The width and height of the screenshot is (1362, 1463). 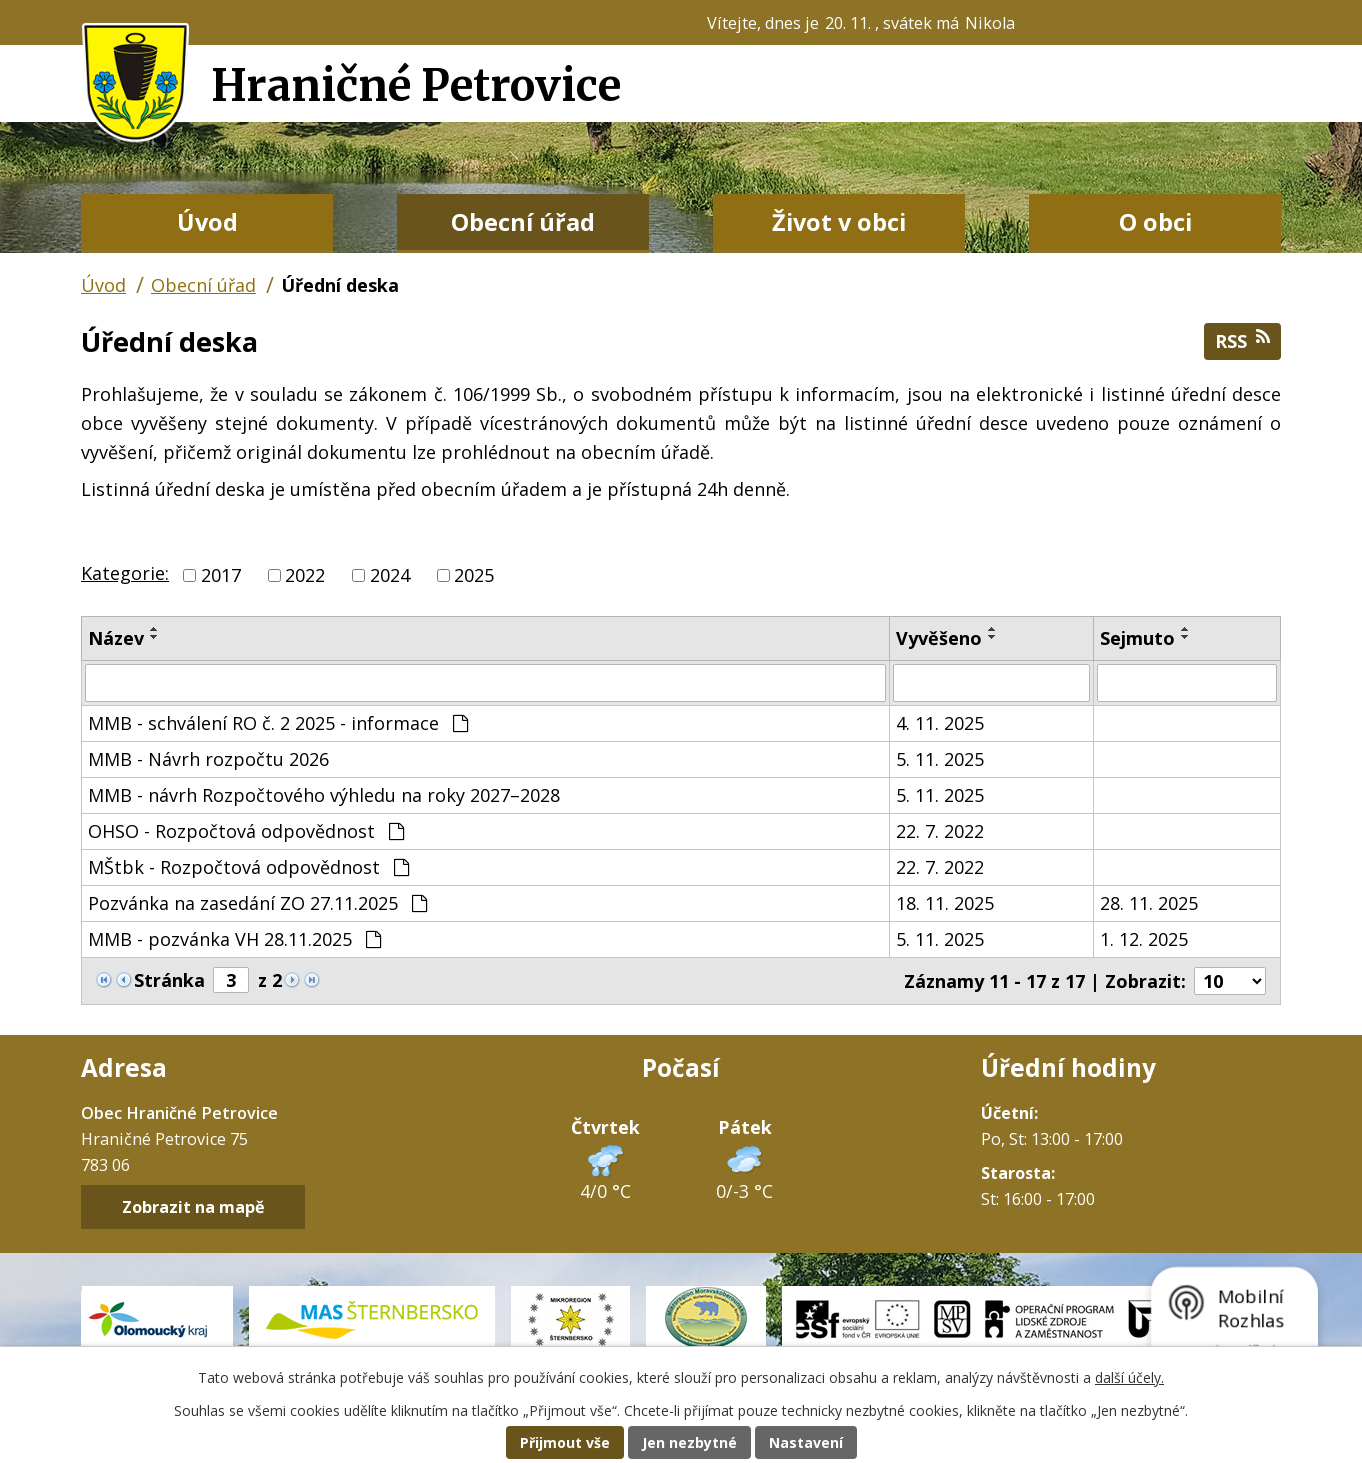 What do you see at coordinates (390, 575) in the screenshot?
I see `2024` at bounding box center [390, 575].